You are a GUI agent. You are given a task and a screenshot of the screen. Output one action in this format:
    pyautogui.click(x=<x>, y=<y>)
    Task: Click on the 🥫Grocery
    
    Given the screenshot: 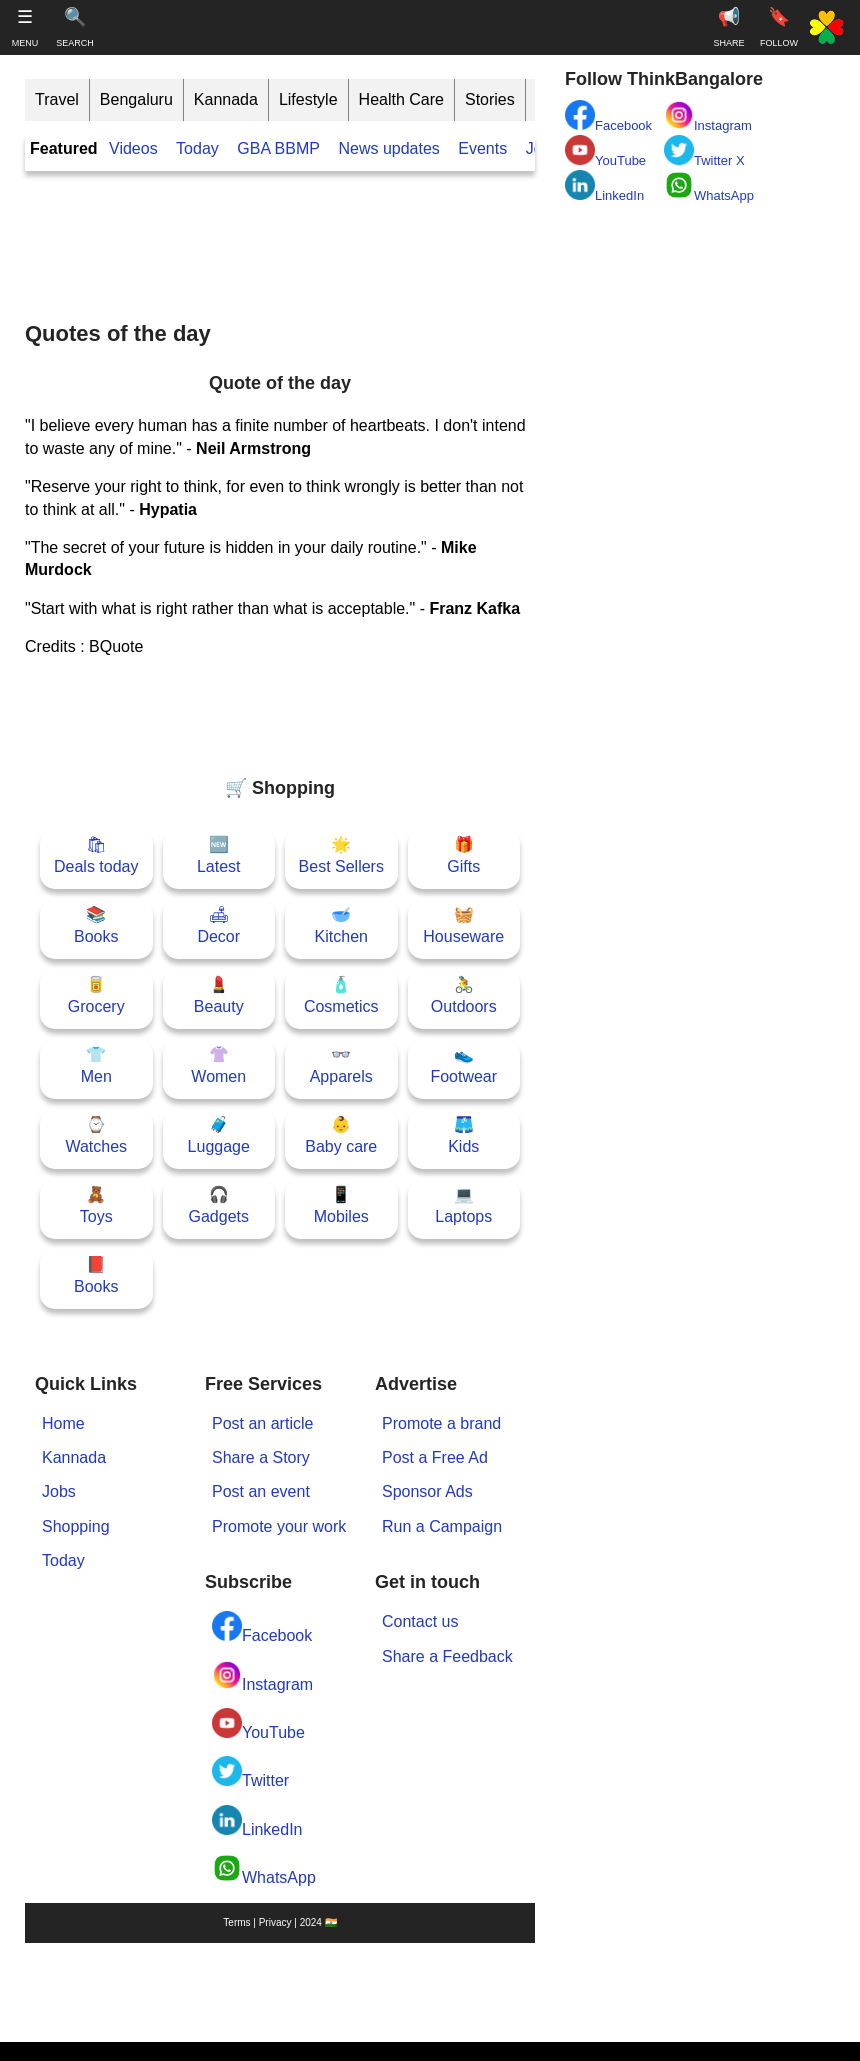 What is the action you would take?
    pyautogui.click(x=96, y=995)
    